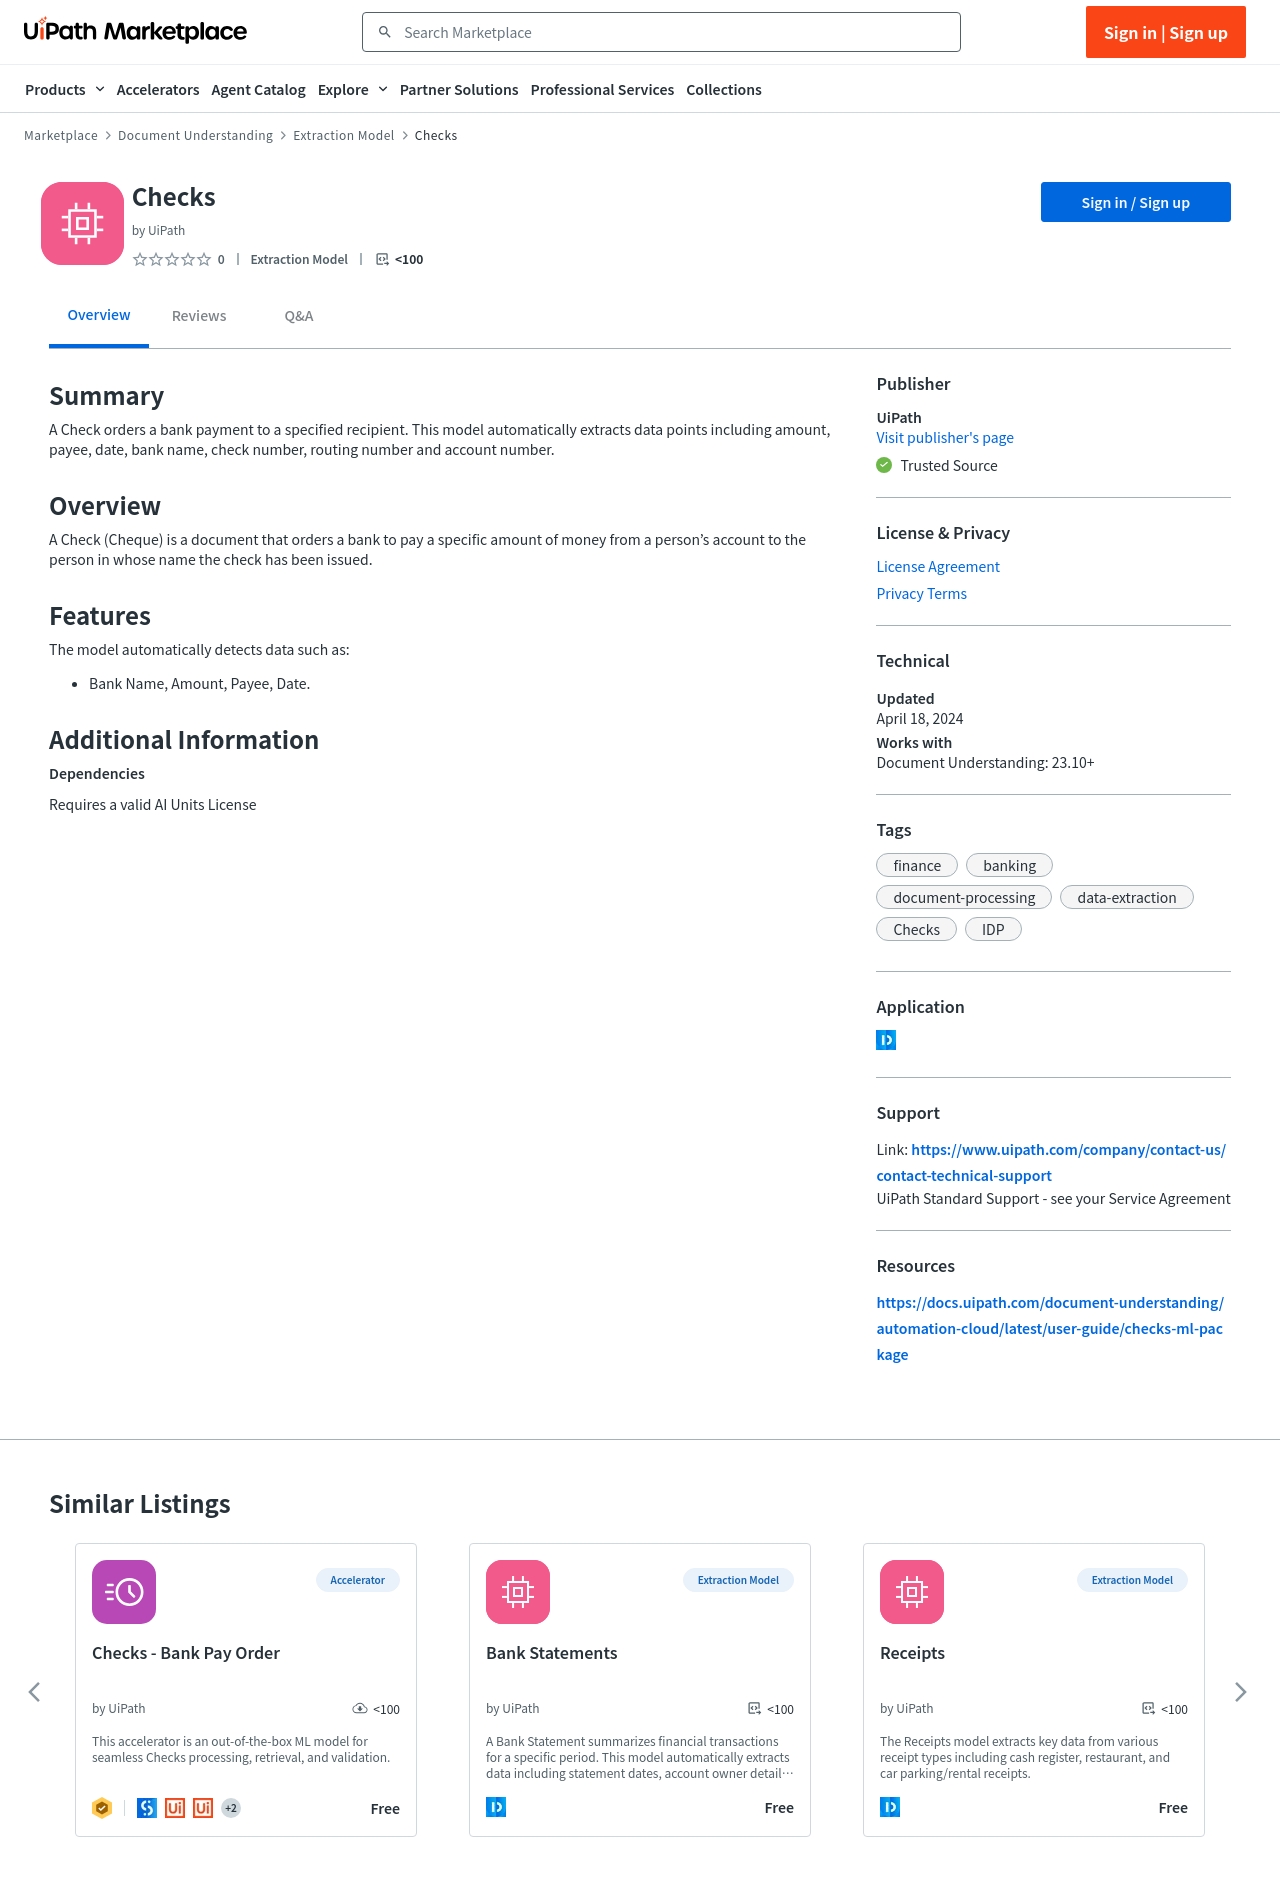 The image size is (1280, 1881). Describe the element at coordinates (1166, 32) in the screenshot. I see `Sign in | Sign up` at that location.